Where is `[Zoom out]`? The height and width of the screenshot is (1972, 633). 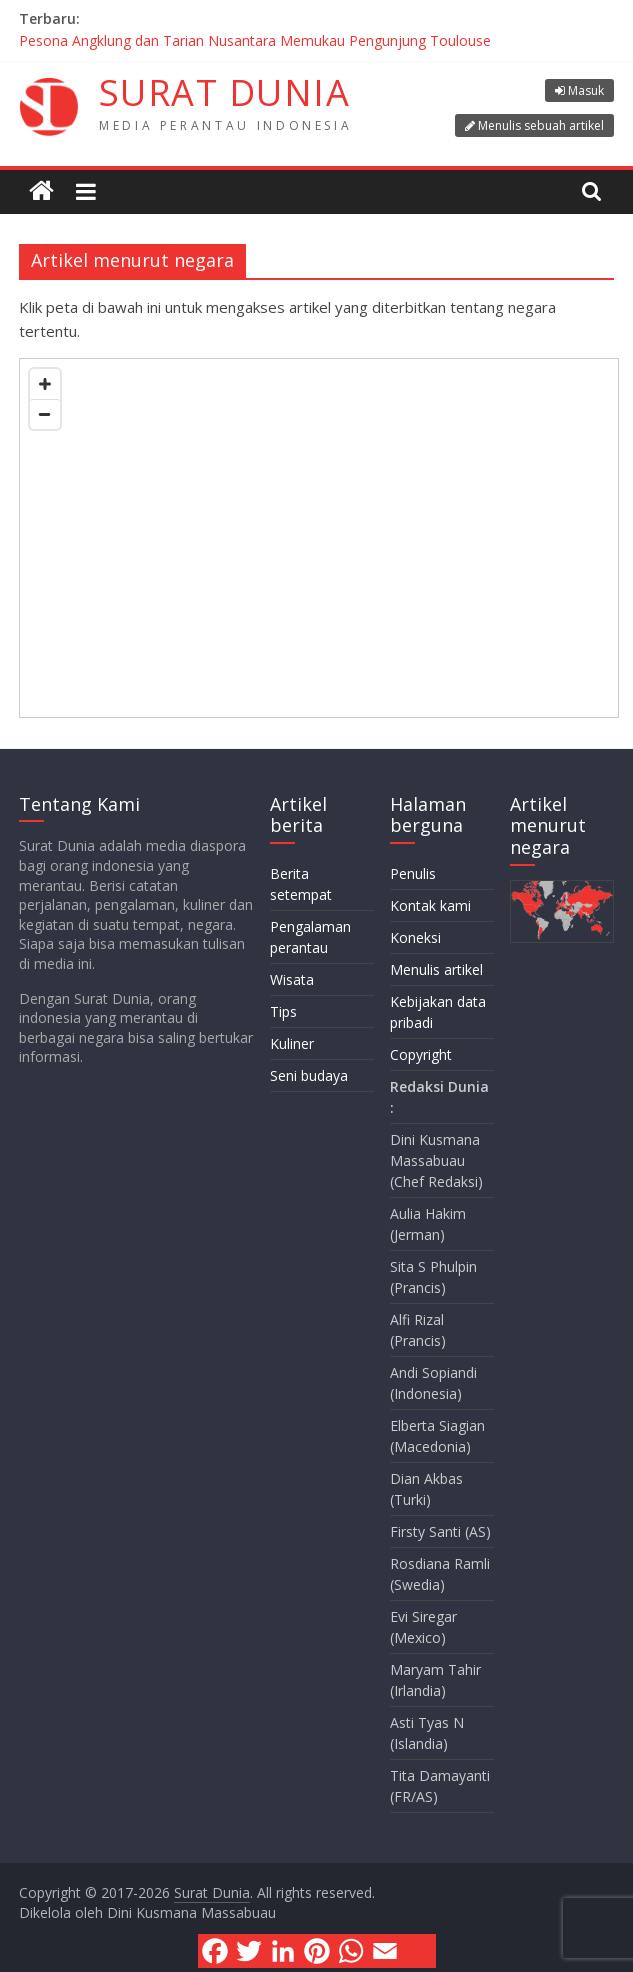 [Zoom out] is located at coordinates (45, 414).